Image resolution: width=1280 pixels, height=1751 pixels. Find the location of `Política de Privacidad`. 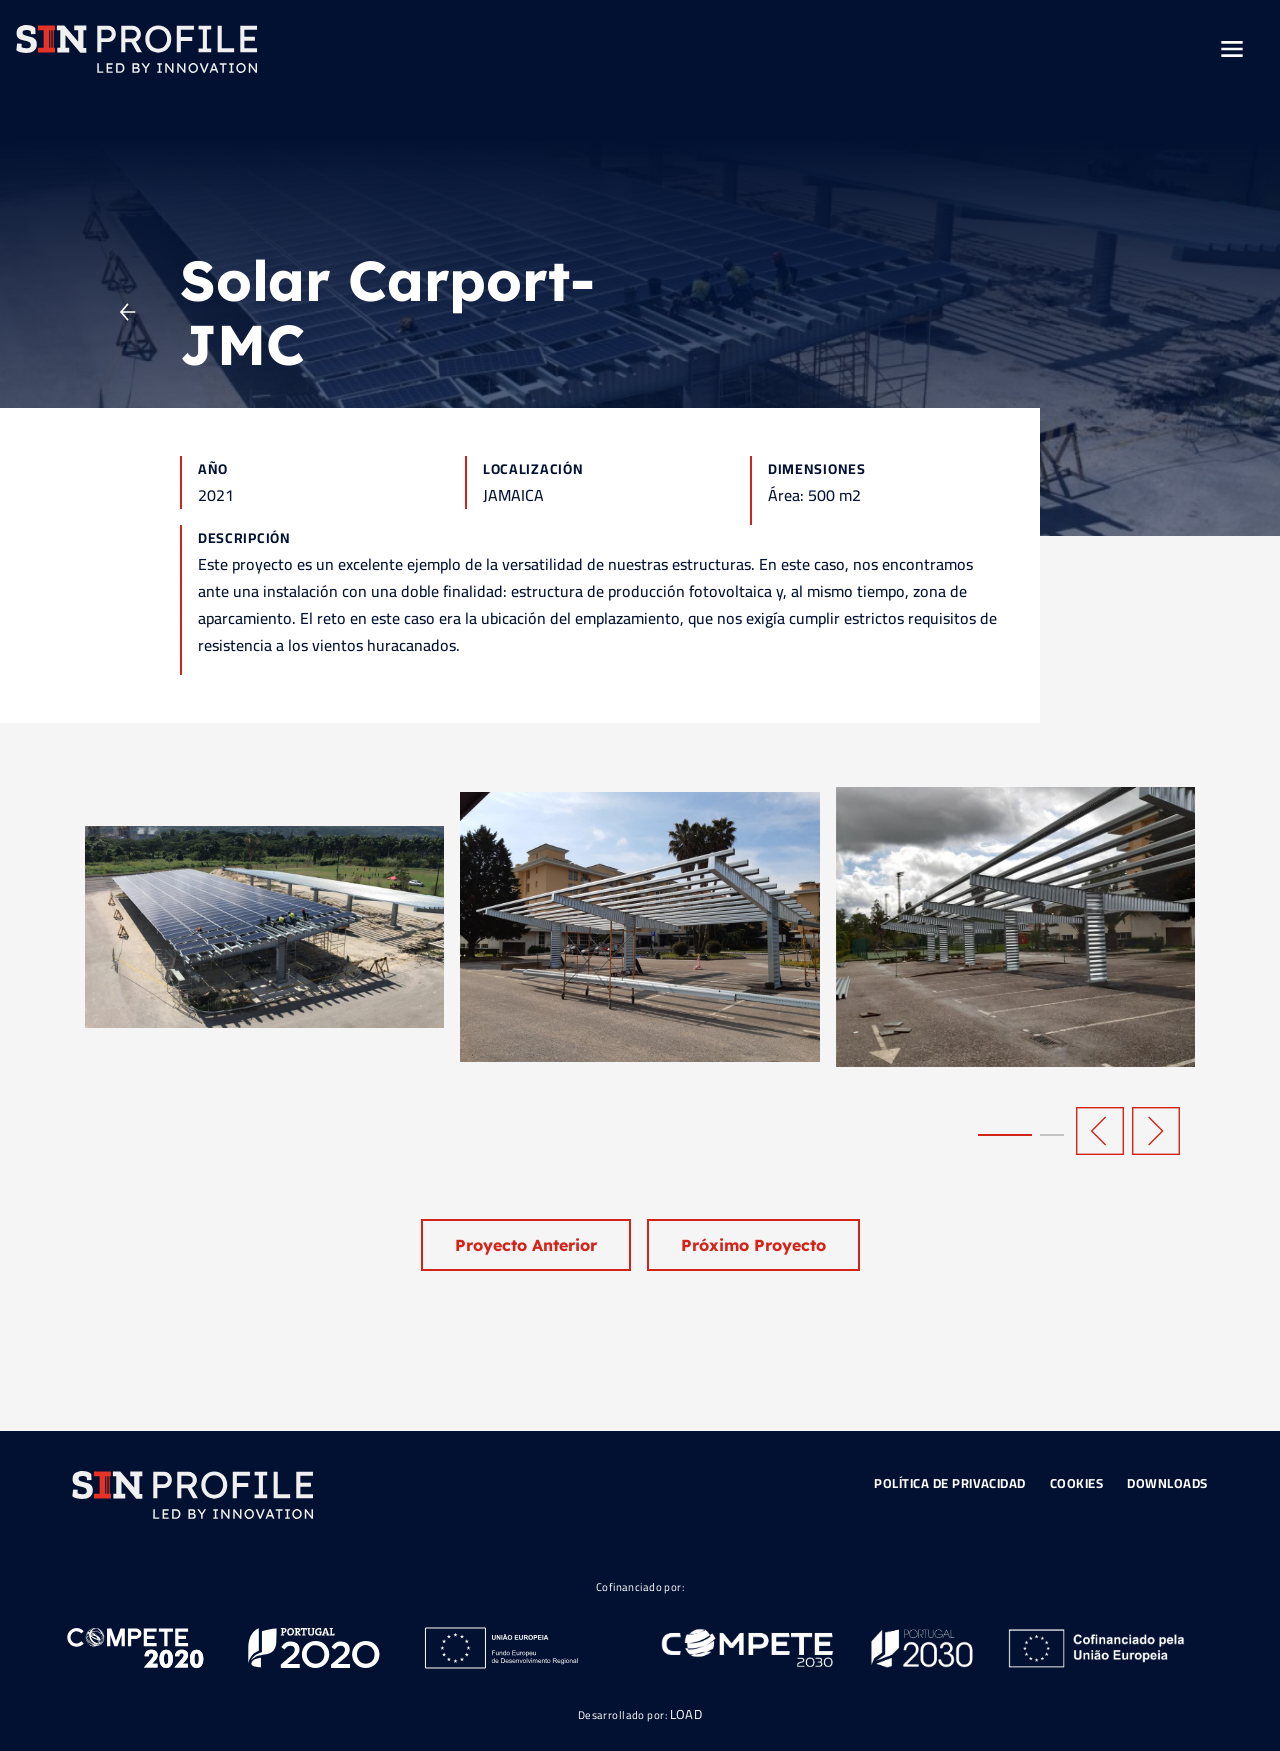

Política de Privacidad is located at coordinates (949, 1483).